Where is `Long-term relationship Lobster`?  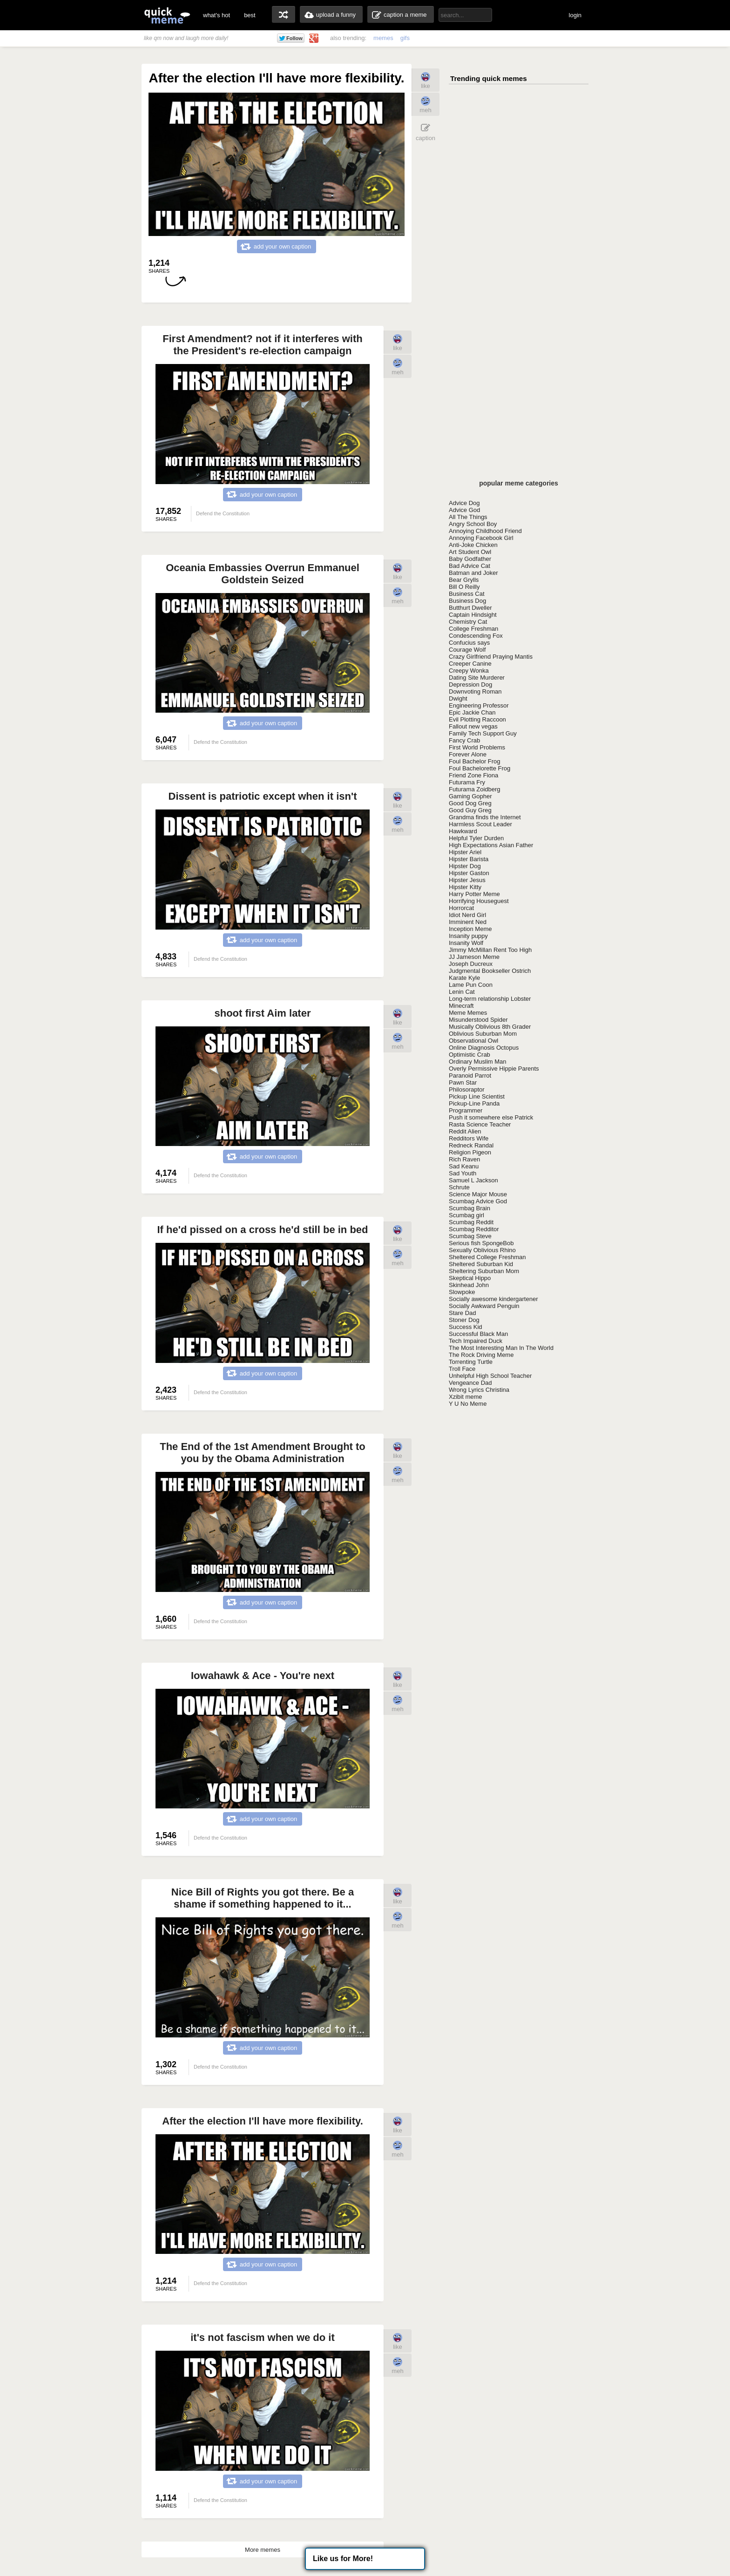
Long-term relationship Lobster is located at coordinates (490, 998).